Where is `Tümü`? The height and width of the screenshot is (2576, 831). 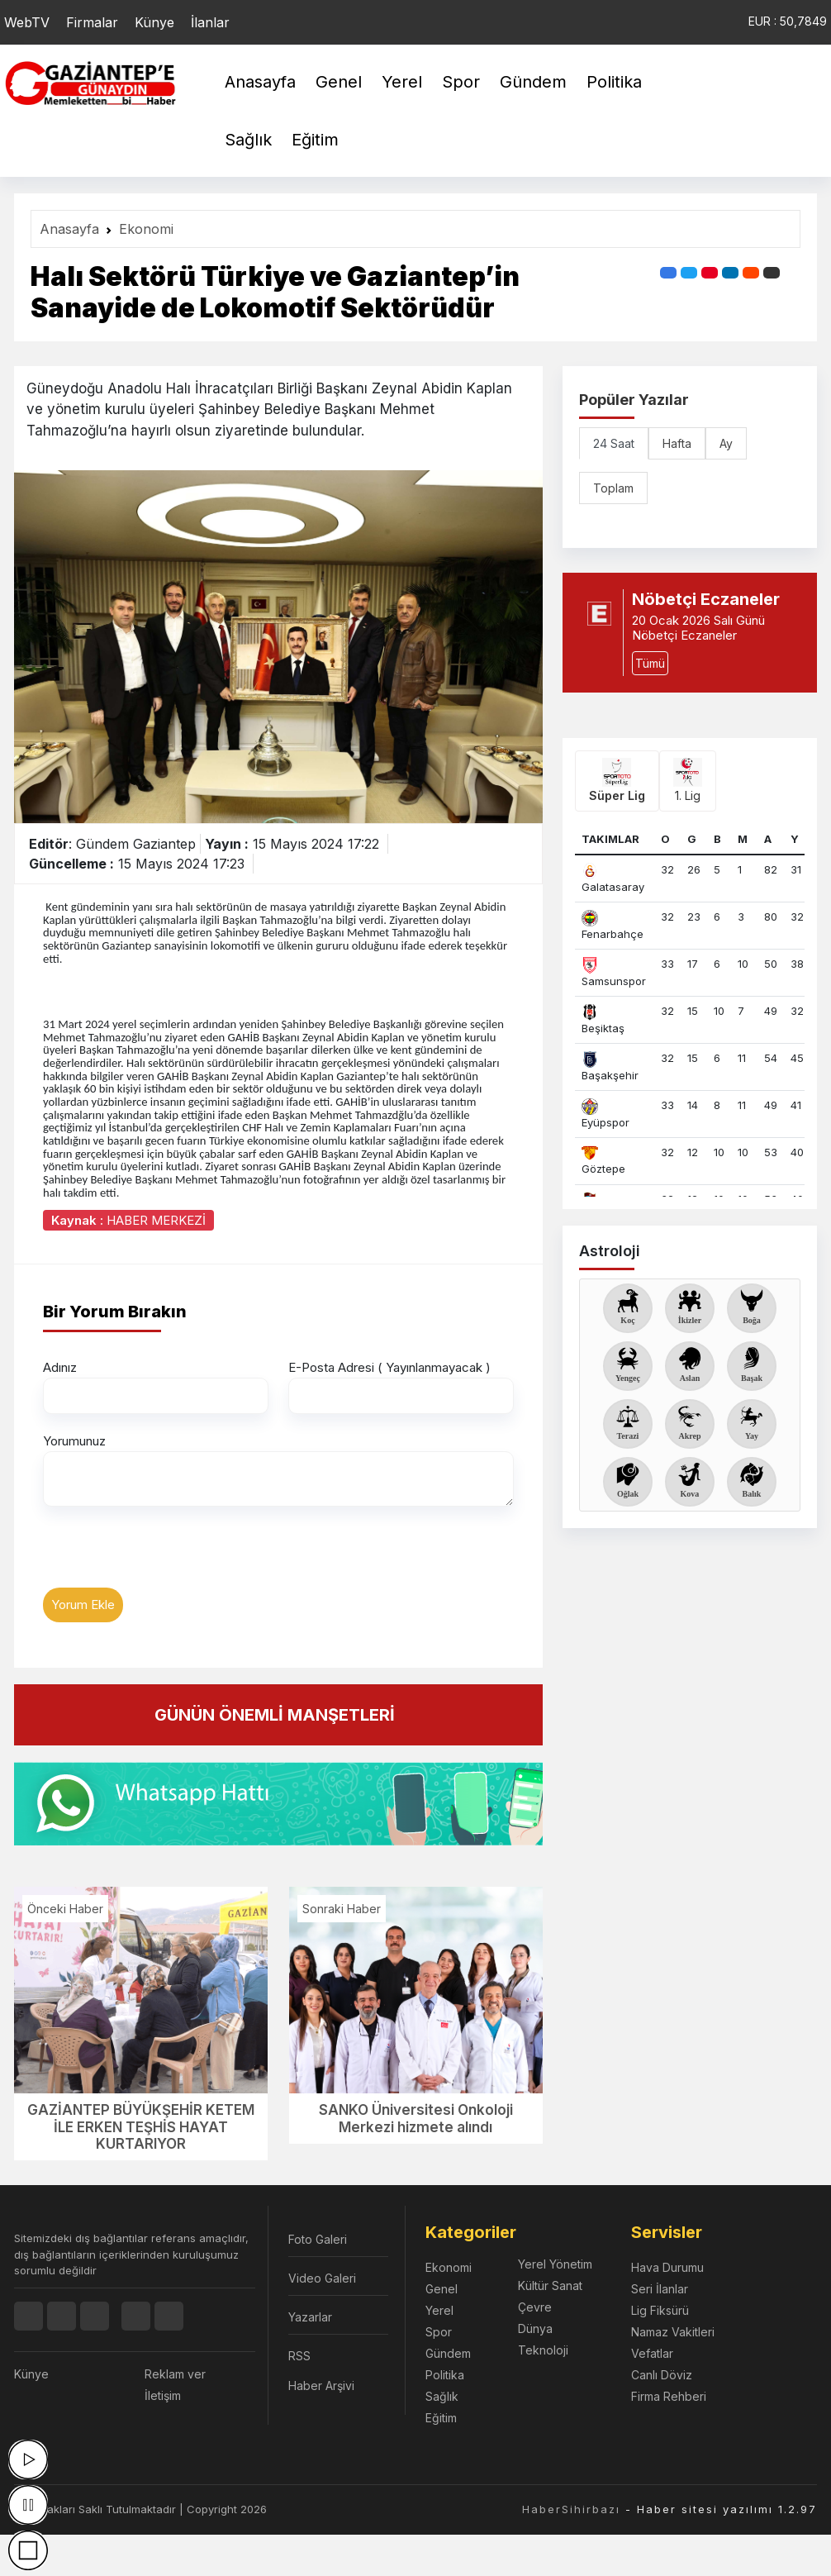
Tümü is located at coordinates (650, 663).